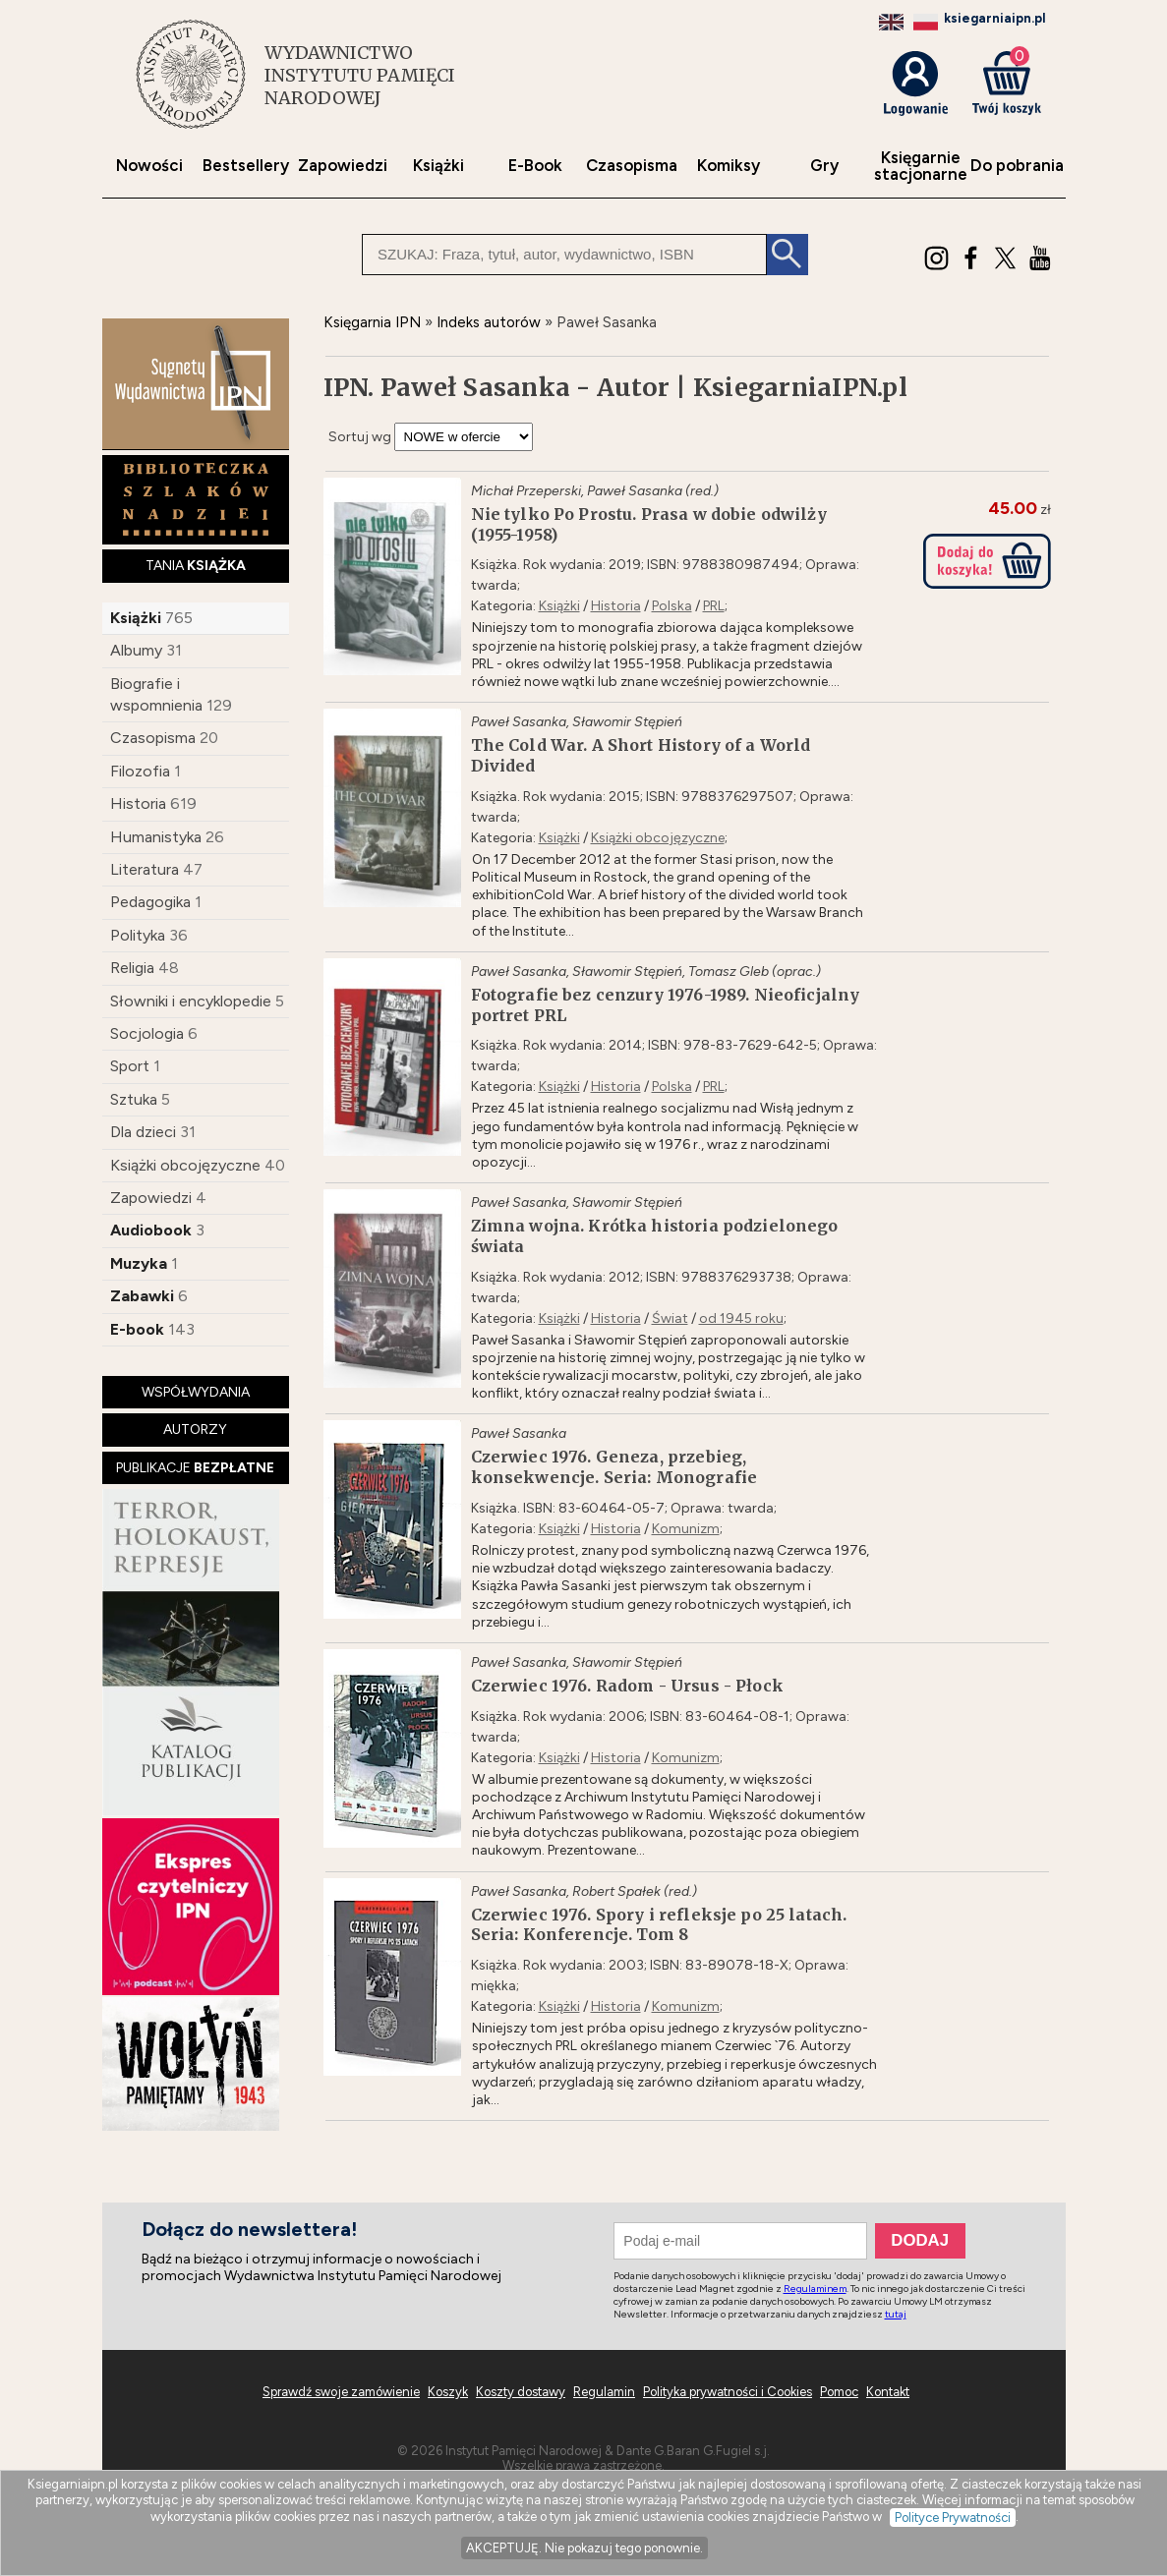 Image resolution: width=1167 pixels, height=2576 pixels. I want to click on Zapowiedzi, so click(342, 165).